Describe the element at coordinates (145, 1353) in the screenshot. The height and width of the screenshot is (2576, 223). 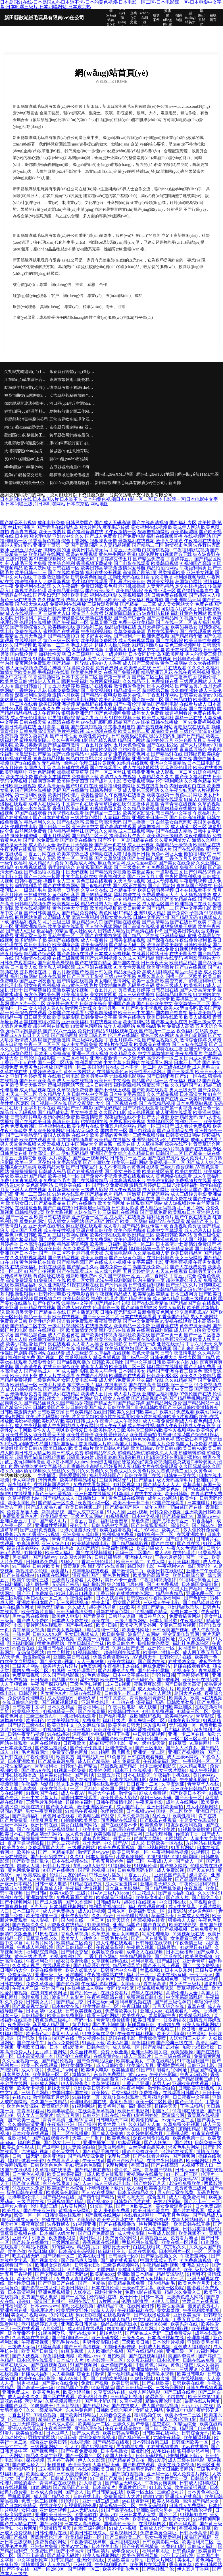
I see `黄色天堂自慰` at that location.